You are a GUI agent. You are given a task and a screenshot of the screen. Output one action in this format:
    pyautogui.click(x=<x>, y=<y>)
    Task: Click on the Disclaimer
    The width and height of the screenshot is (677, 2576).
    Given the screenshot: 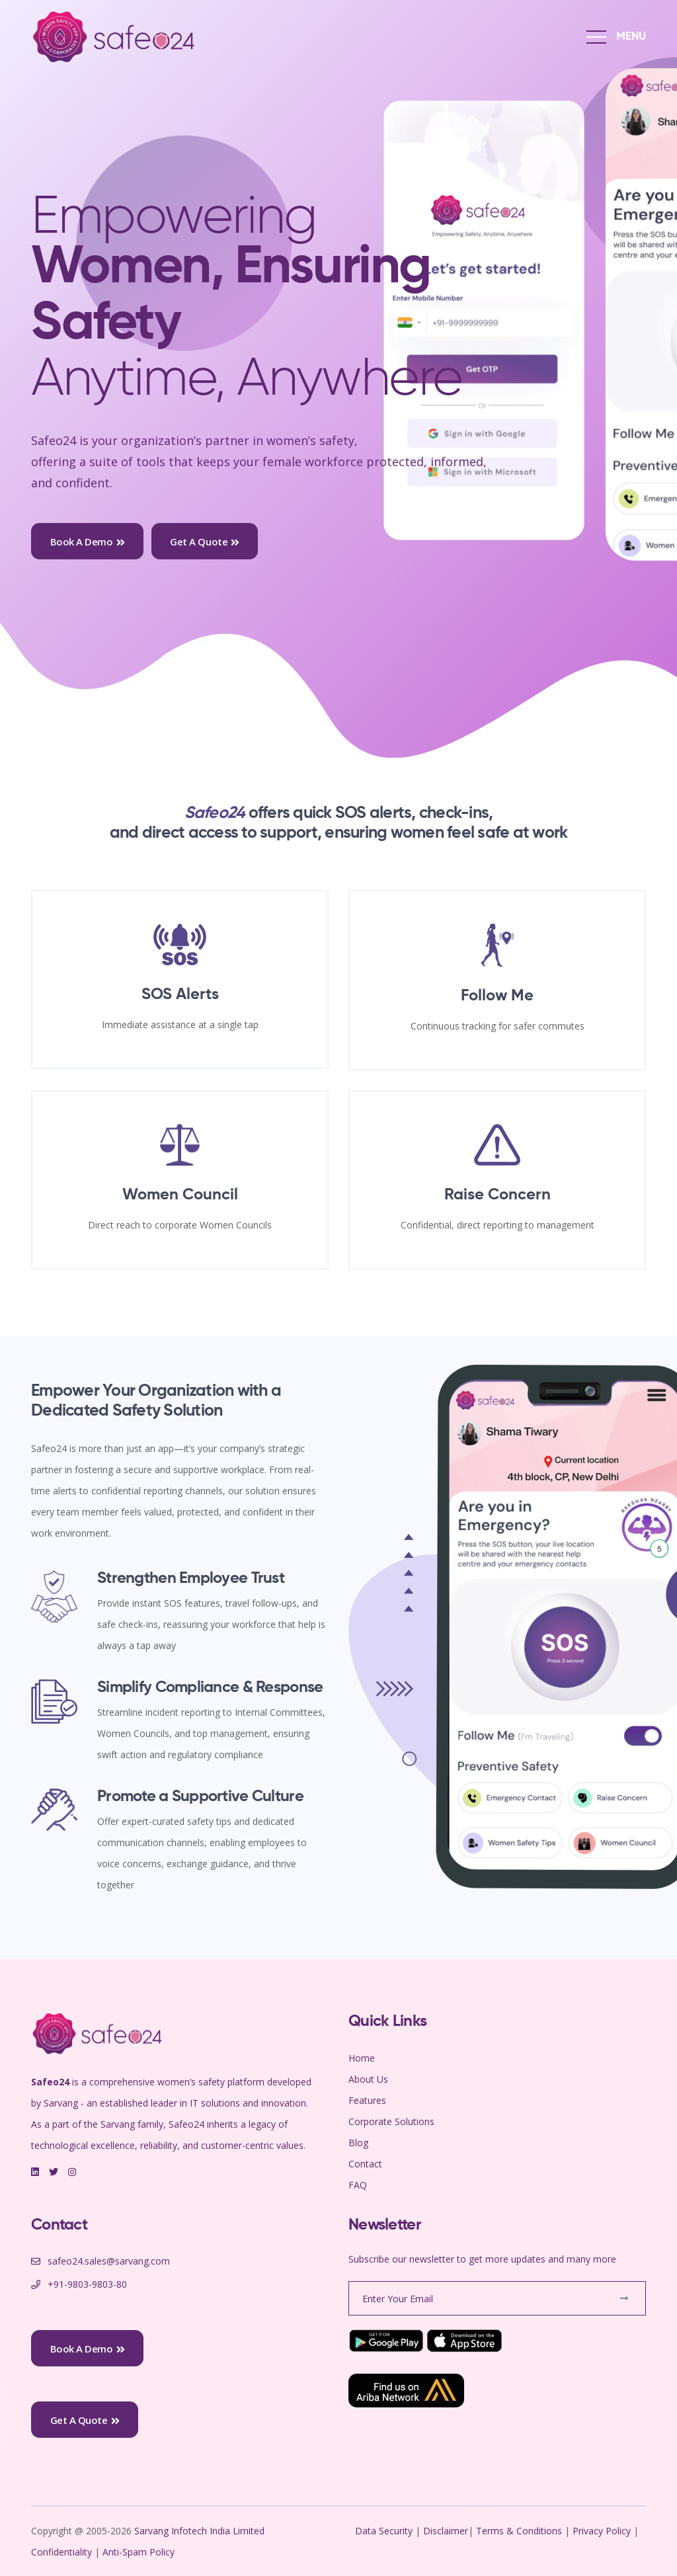 What is the action you would take?
    pyautogui.click(x=445, y=2530)
    